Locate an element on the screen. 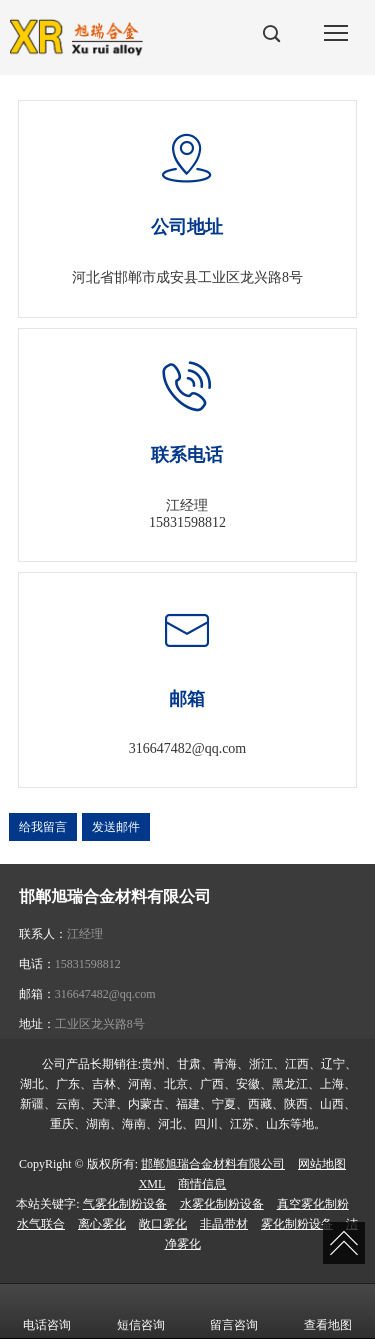 This screenshot has height=1339, width=375. 短信咨询 is located at coordinates (141, 1311).